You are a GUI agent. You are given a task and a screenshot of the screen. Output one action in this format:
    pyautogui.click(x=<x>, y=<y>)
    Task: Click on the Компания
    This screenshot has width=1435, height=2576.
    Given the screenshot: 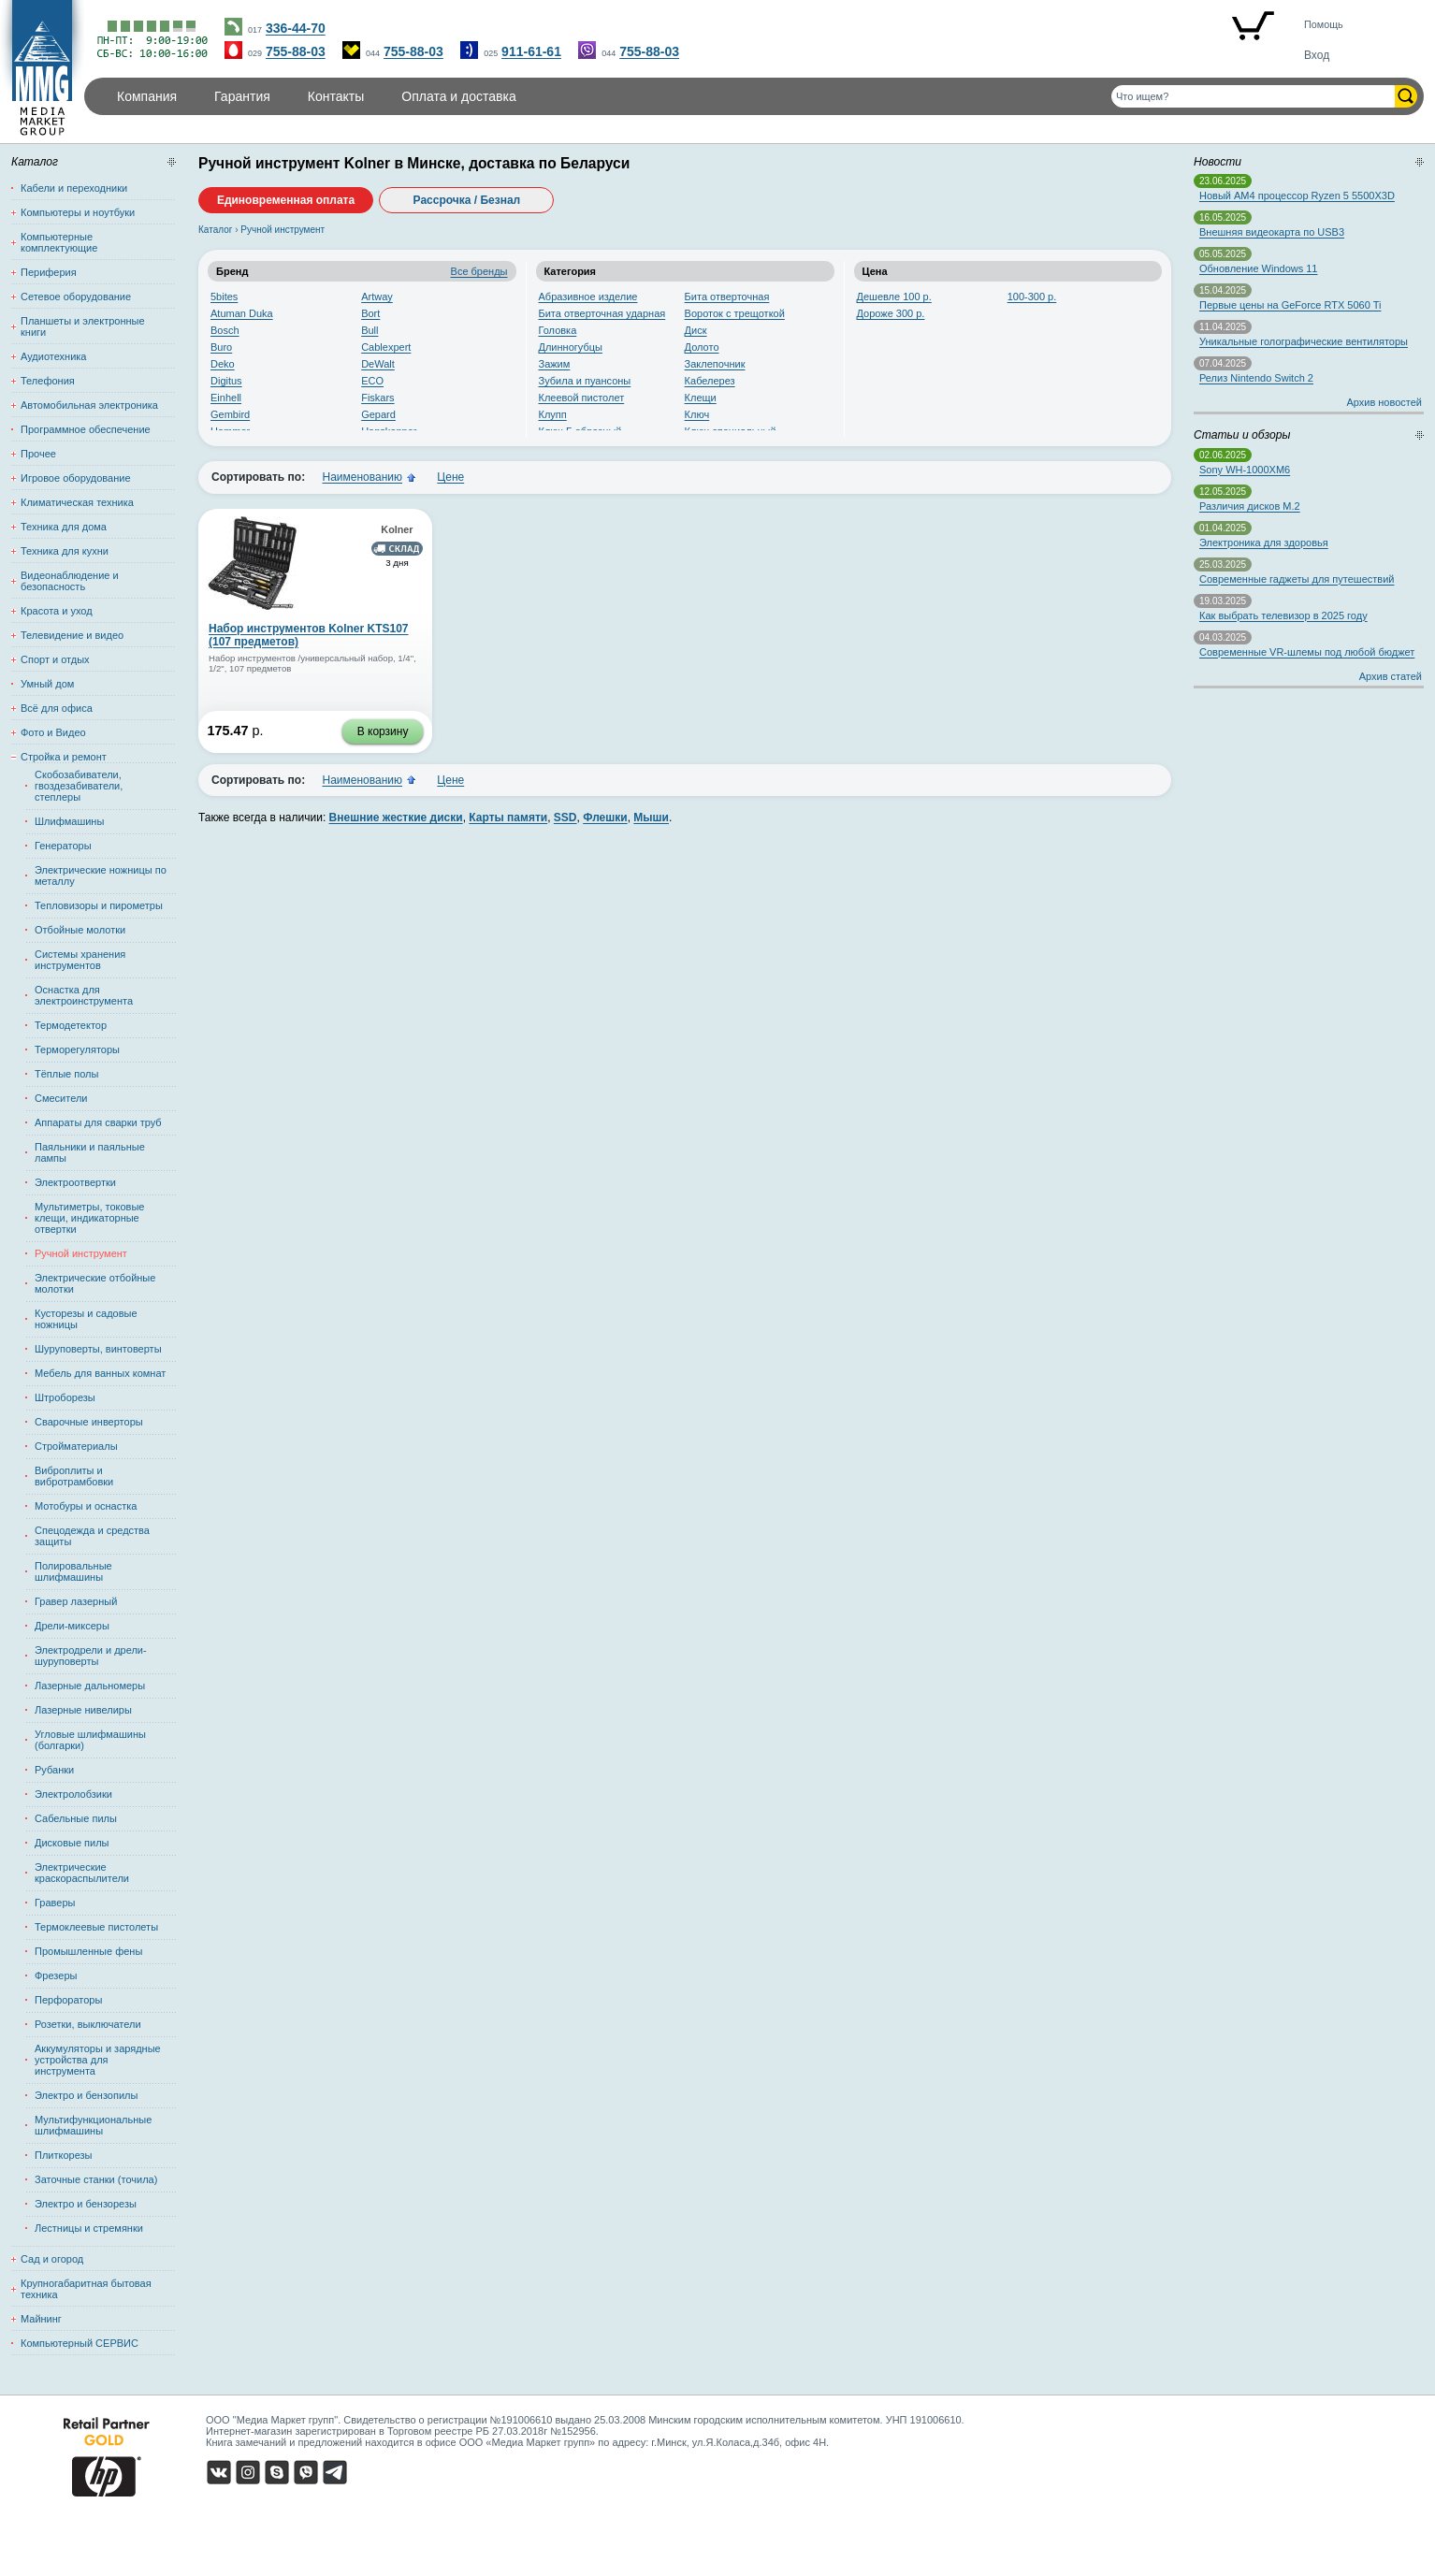 What is the action you would take?
    pyautogui.click(x=147, y=96)
    